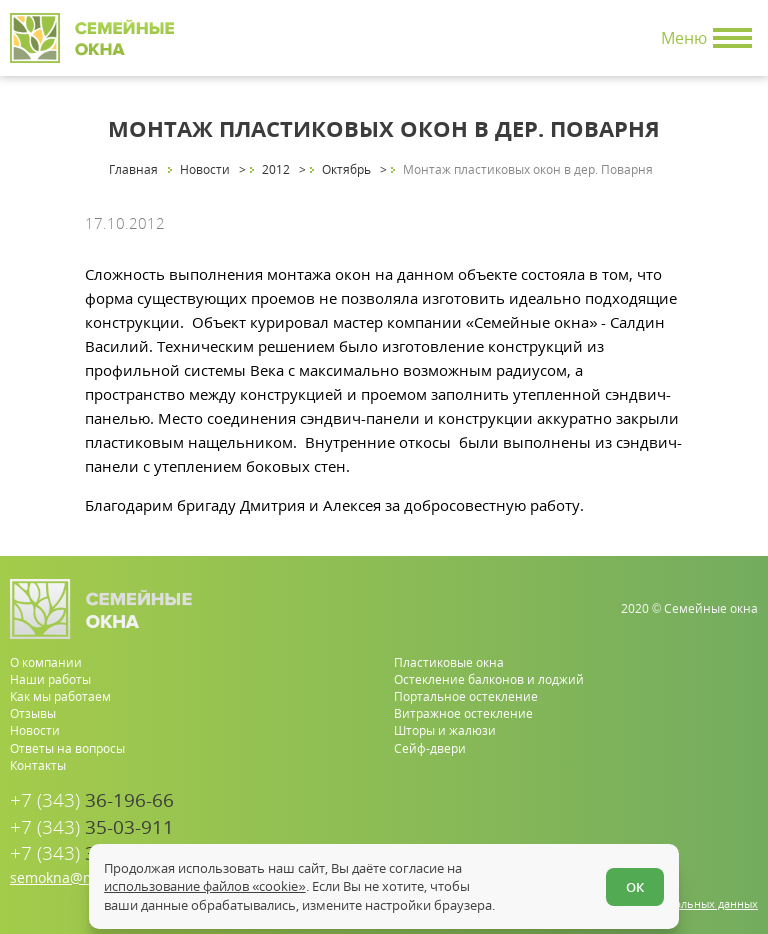 This screenshot has height=934, width=768. I want to click on [vk.com], so click(744, 837).